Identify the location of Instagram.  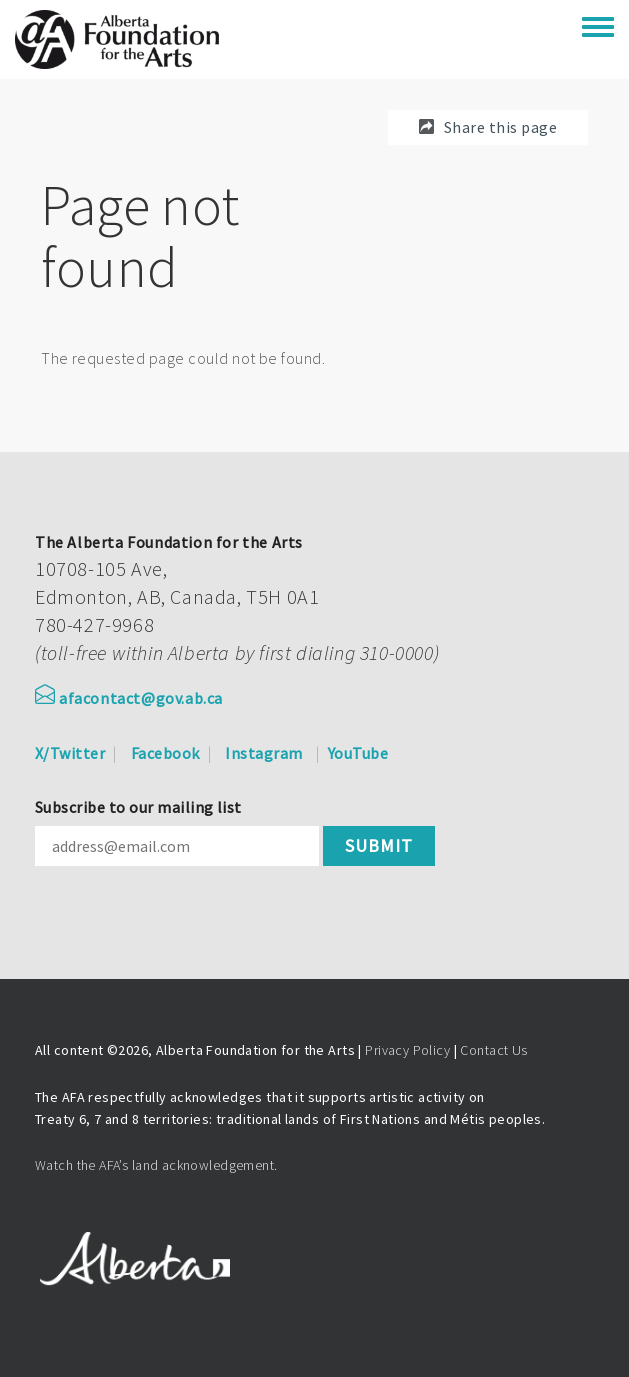
(263, 753).